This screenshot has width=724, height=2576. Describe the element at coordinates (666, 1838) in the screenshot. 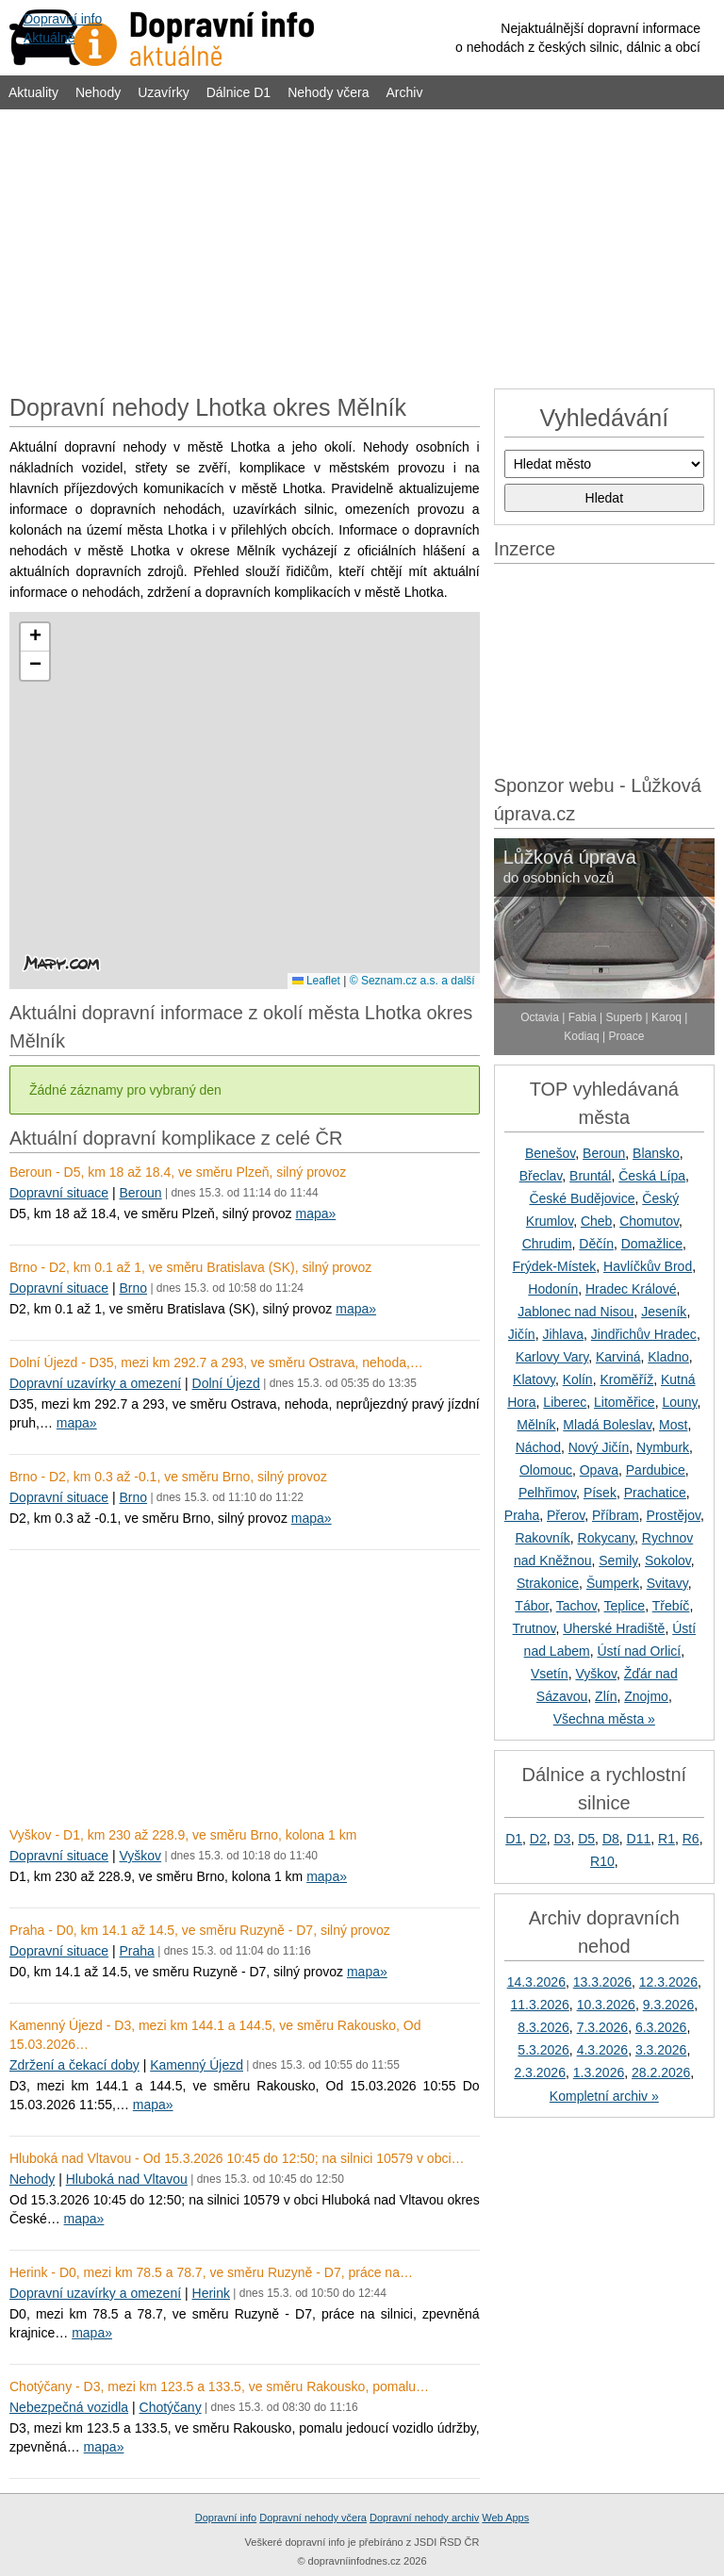

I see `R1` at that location.